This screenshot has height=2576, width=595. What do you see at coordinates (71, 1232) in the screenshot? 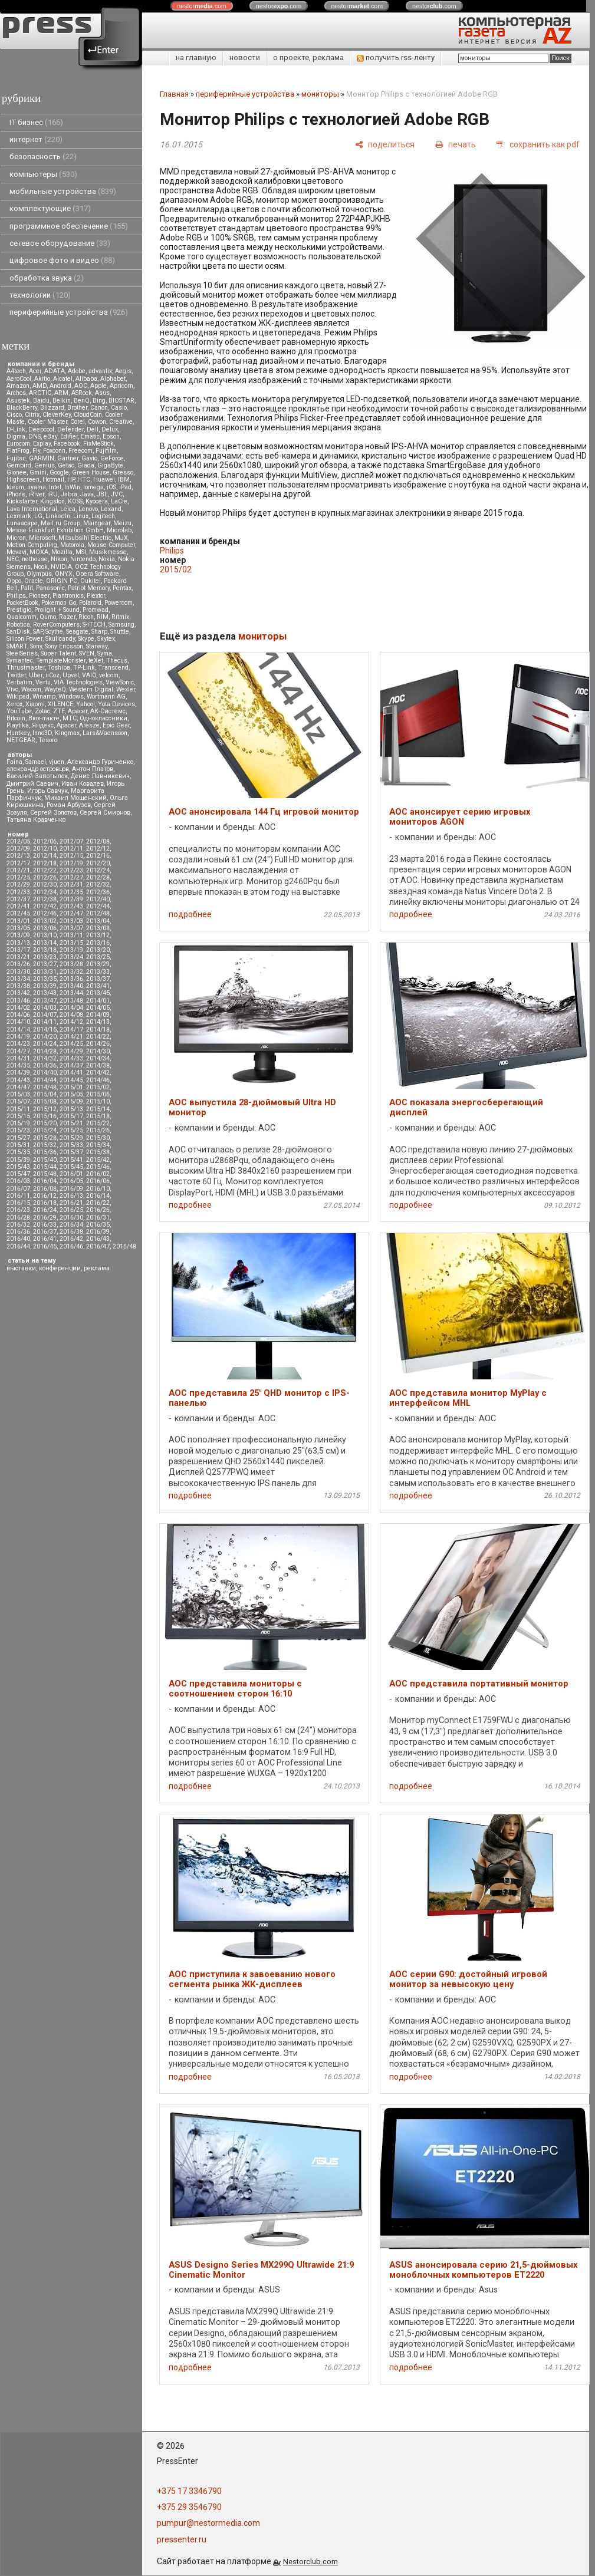
I see `2016/38` at bounding box center [71, 1232].